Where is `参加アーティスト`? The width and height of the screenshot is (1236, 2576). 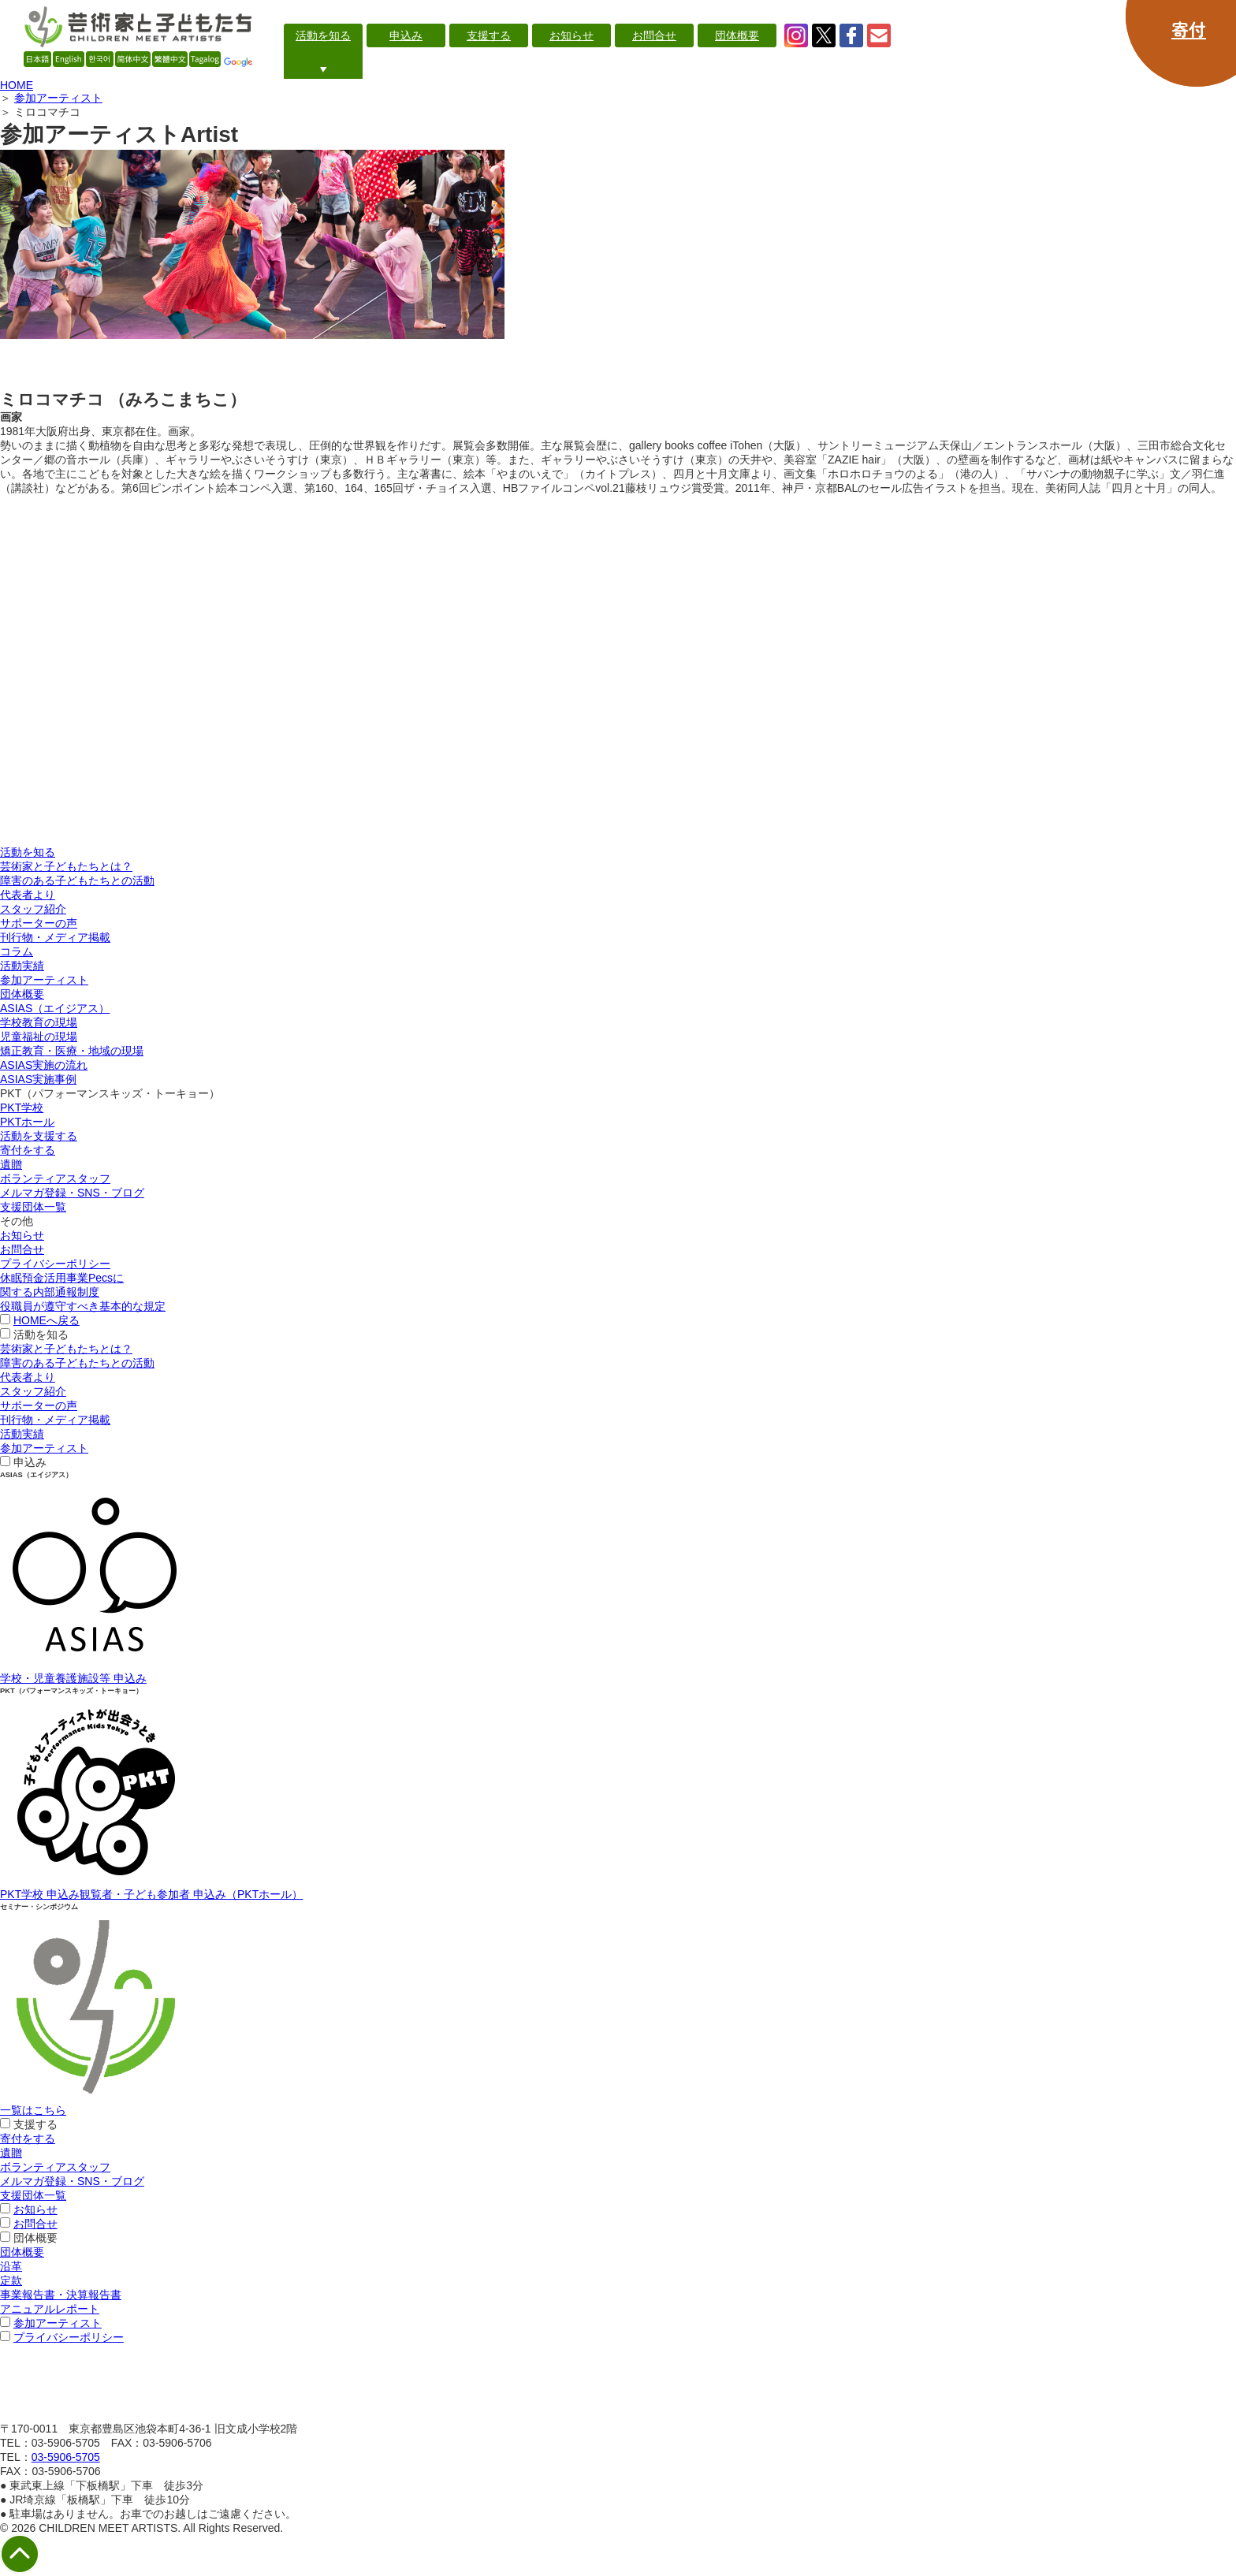 参加アーティスト is located at coordinates (58, 97).